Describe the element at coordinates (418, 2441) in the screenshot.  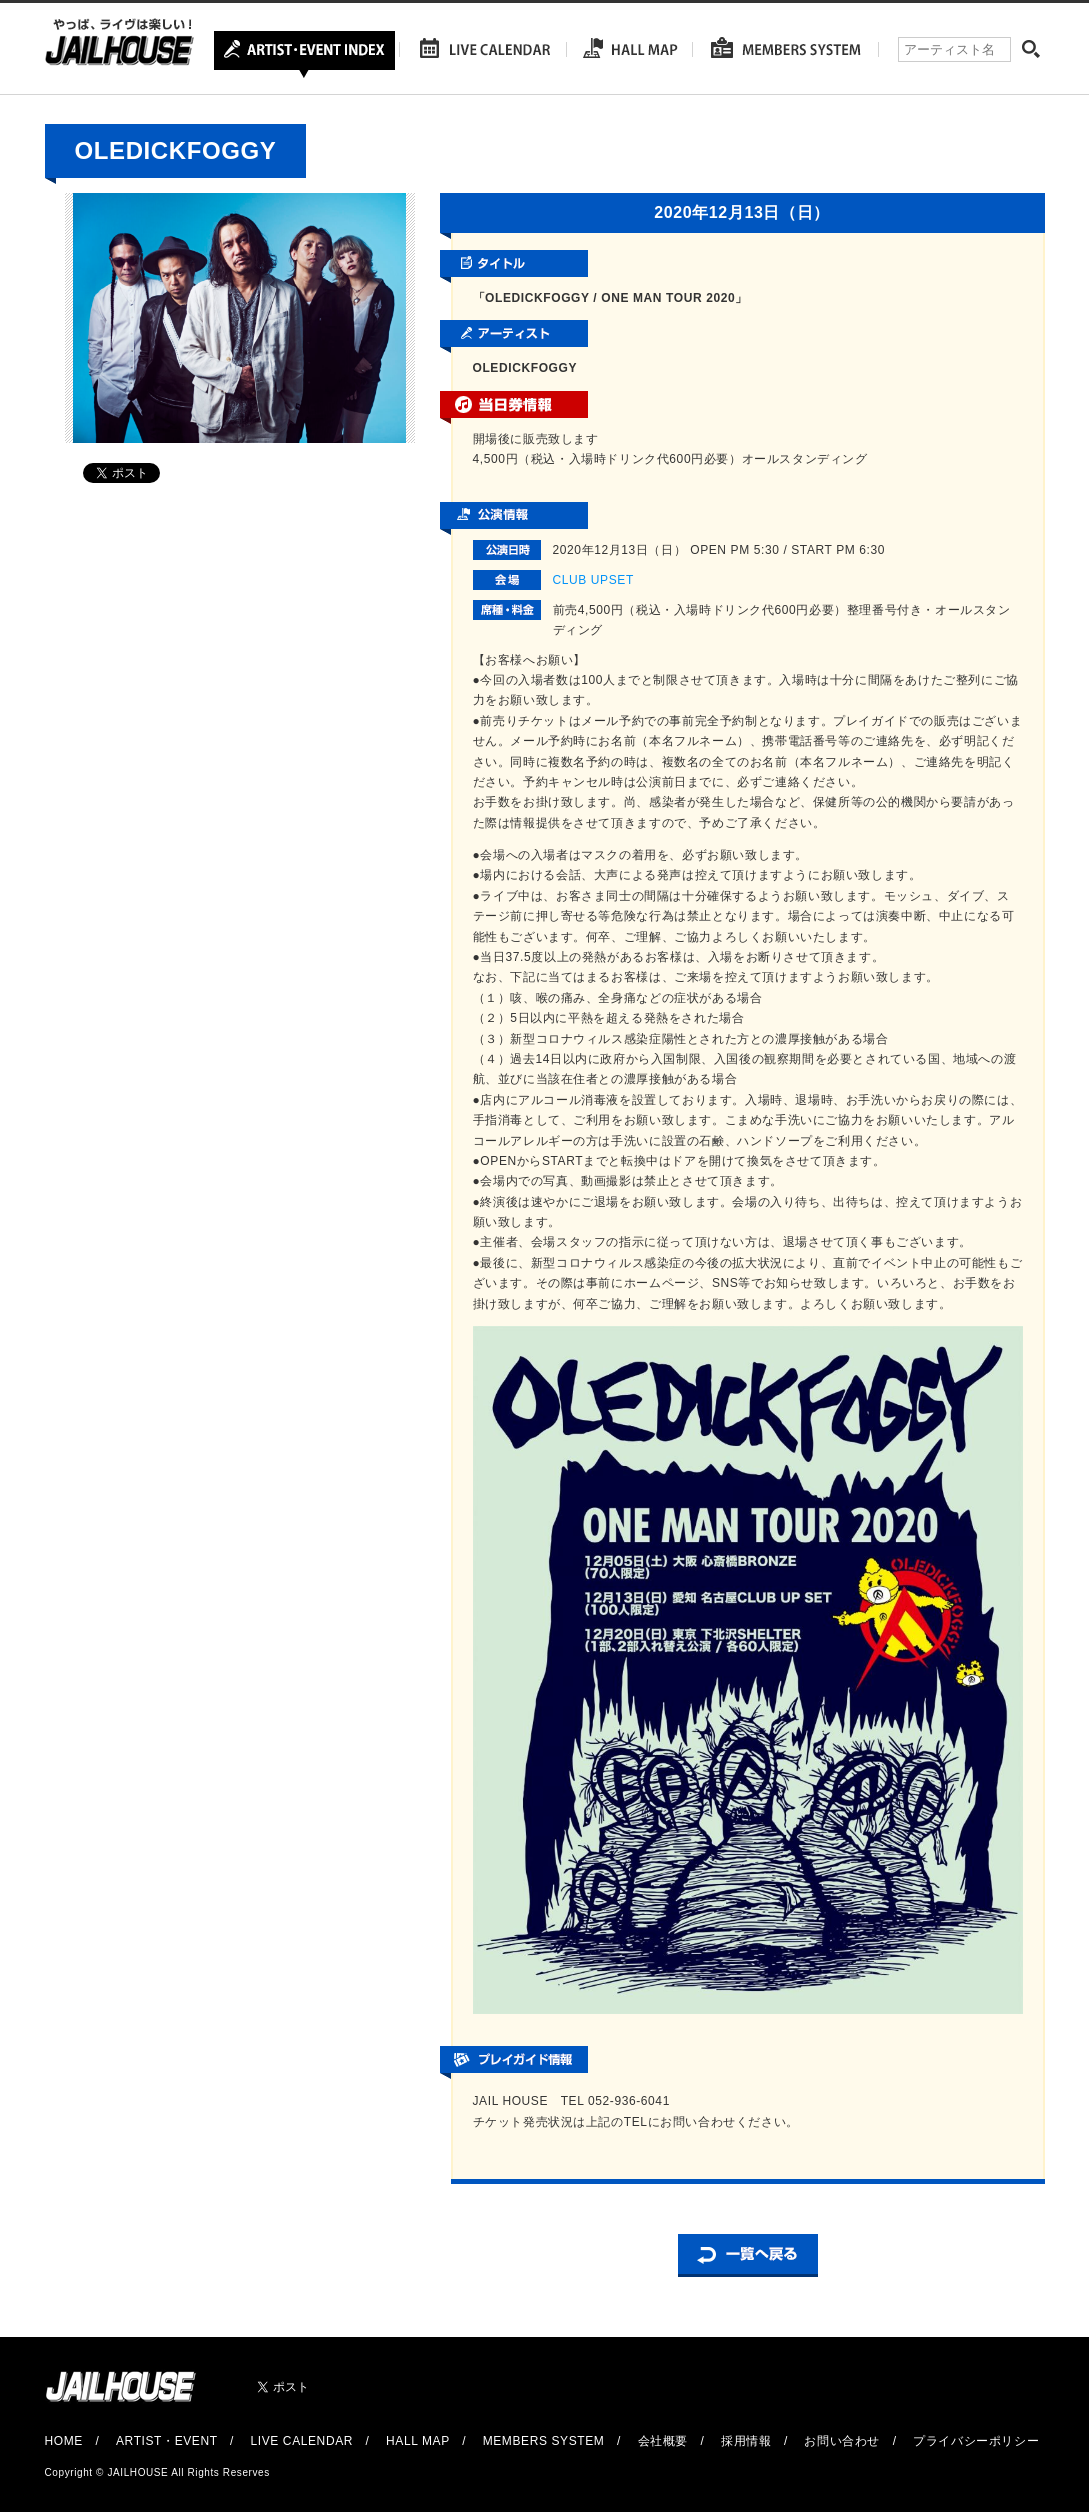
I see `HALL MAP` at that location.